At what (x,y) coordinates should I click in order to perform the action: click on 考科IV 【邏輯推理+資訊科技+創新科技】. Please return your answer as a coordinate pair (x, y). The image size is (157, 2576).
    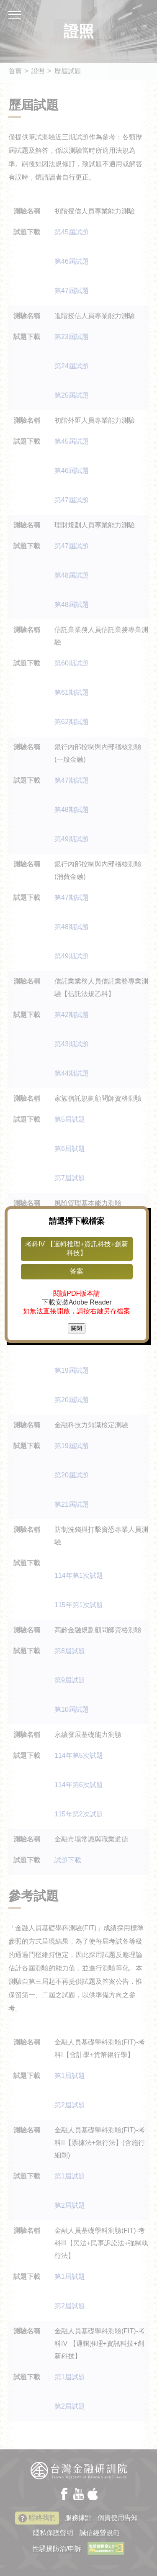
    Looking at the image, I should click on (78, 1248).